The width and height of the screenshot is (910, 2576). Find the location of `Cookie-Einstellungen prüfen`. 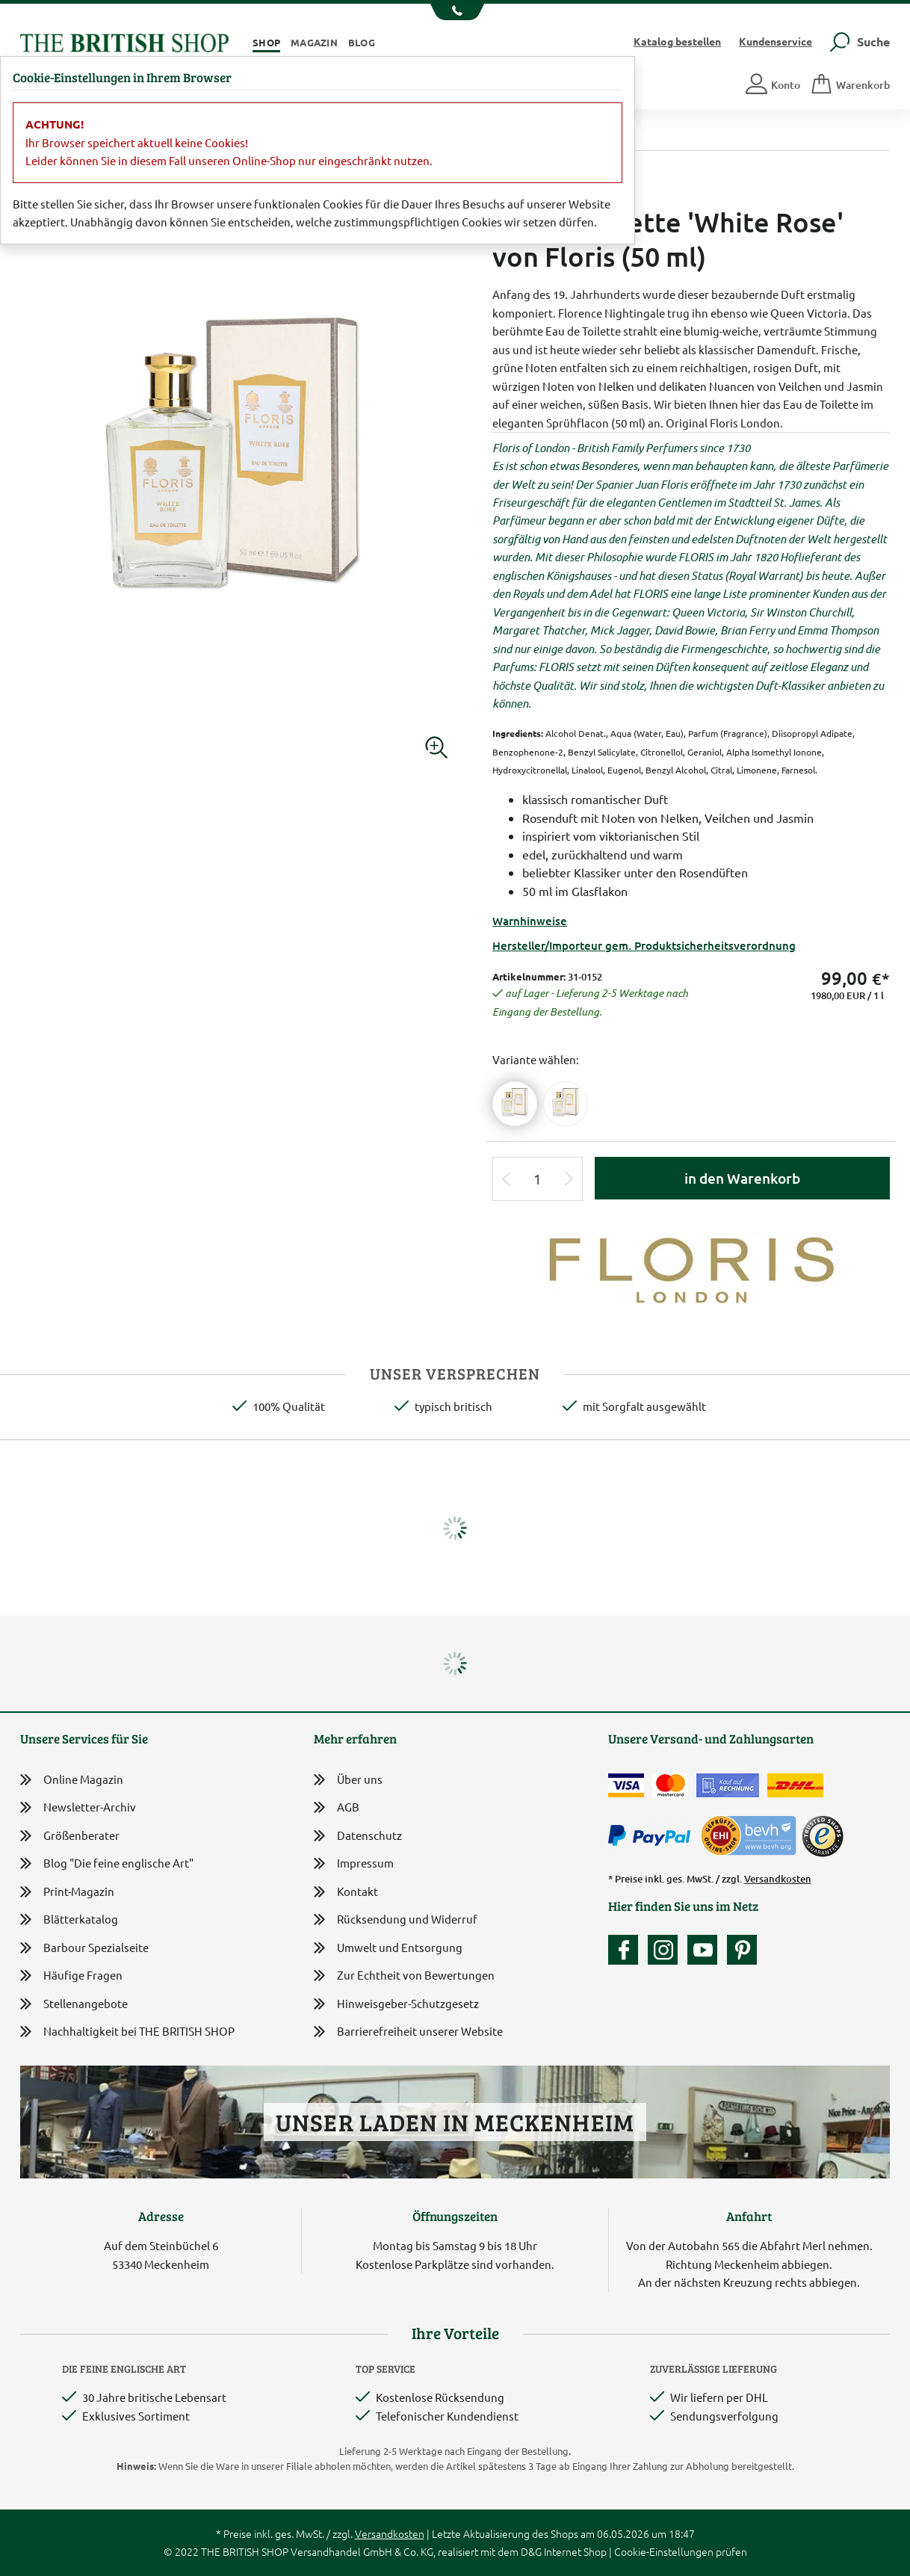

Cookie-Einstellungen prüfen is located at coordinates (680, 2551).